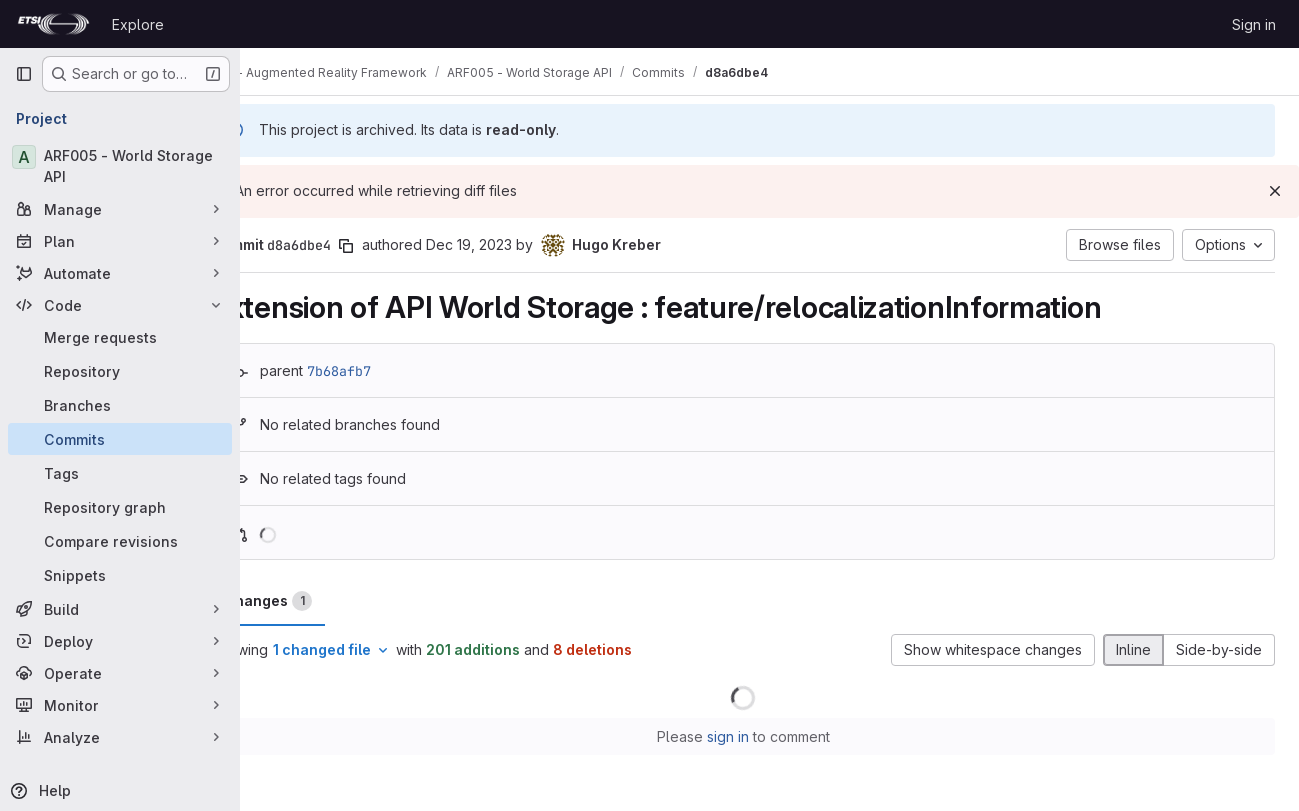 The width and height of the screenshot is (1299, 811). What do you see at coordinates (24, 74) in the screenshot?
I see `[Primary navigation sidebar]` at bounding box center [24, 74].